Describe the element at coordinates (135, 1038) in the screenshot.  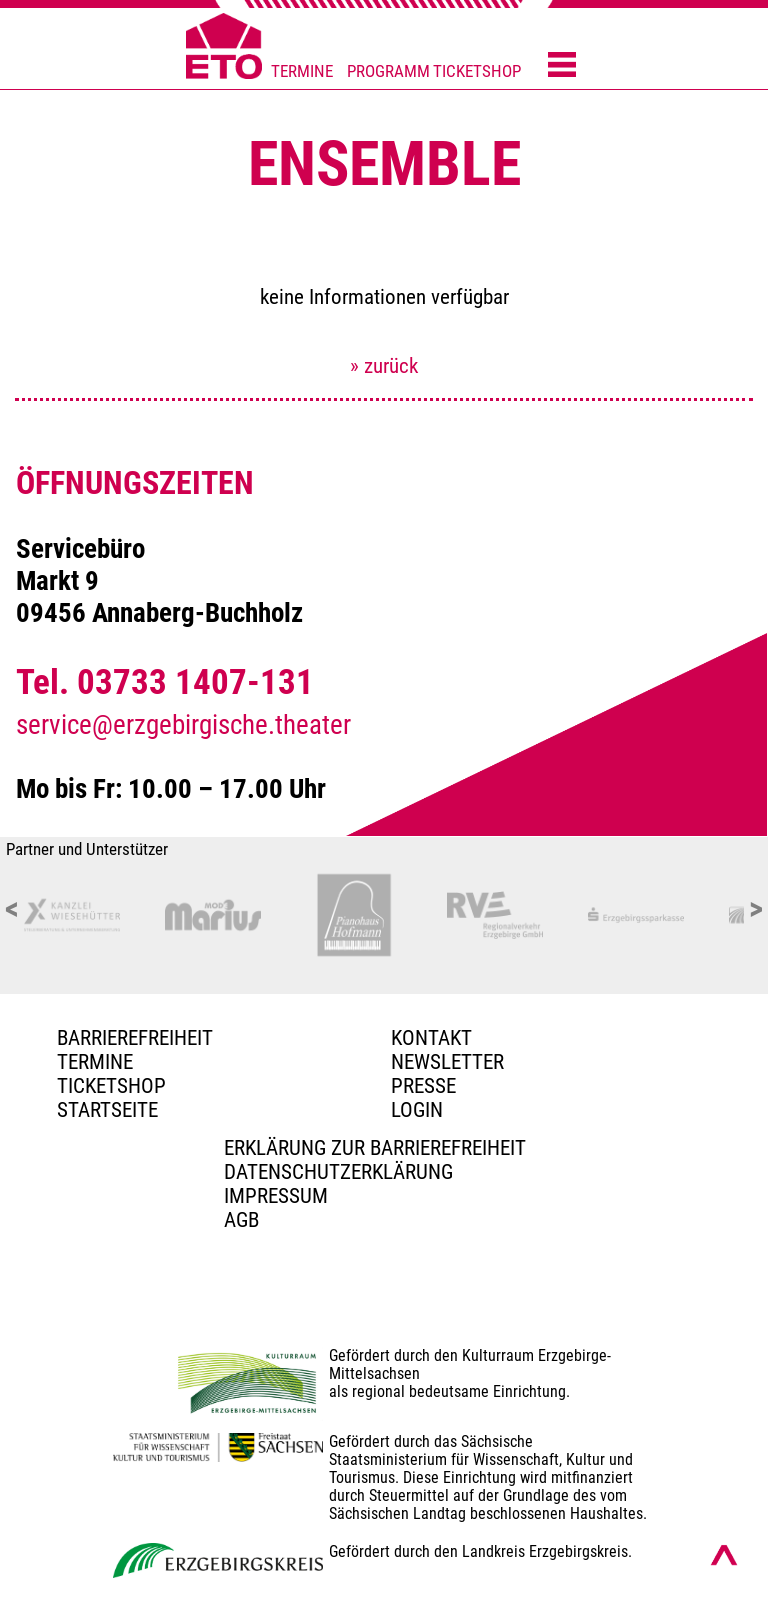
I see `BARRIEREFREIHEIT` at that location.